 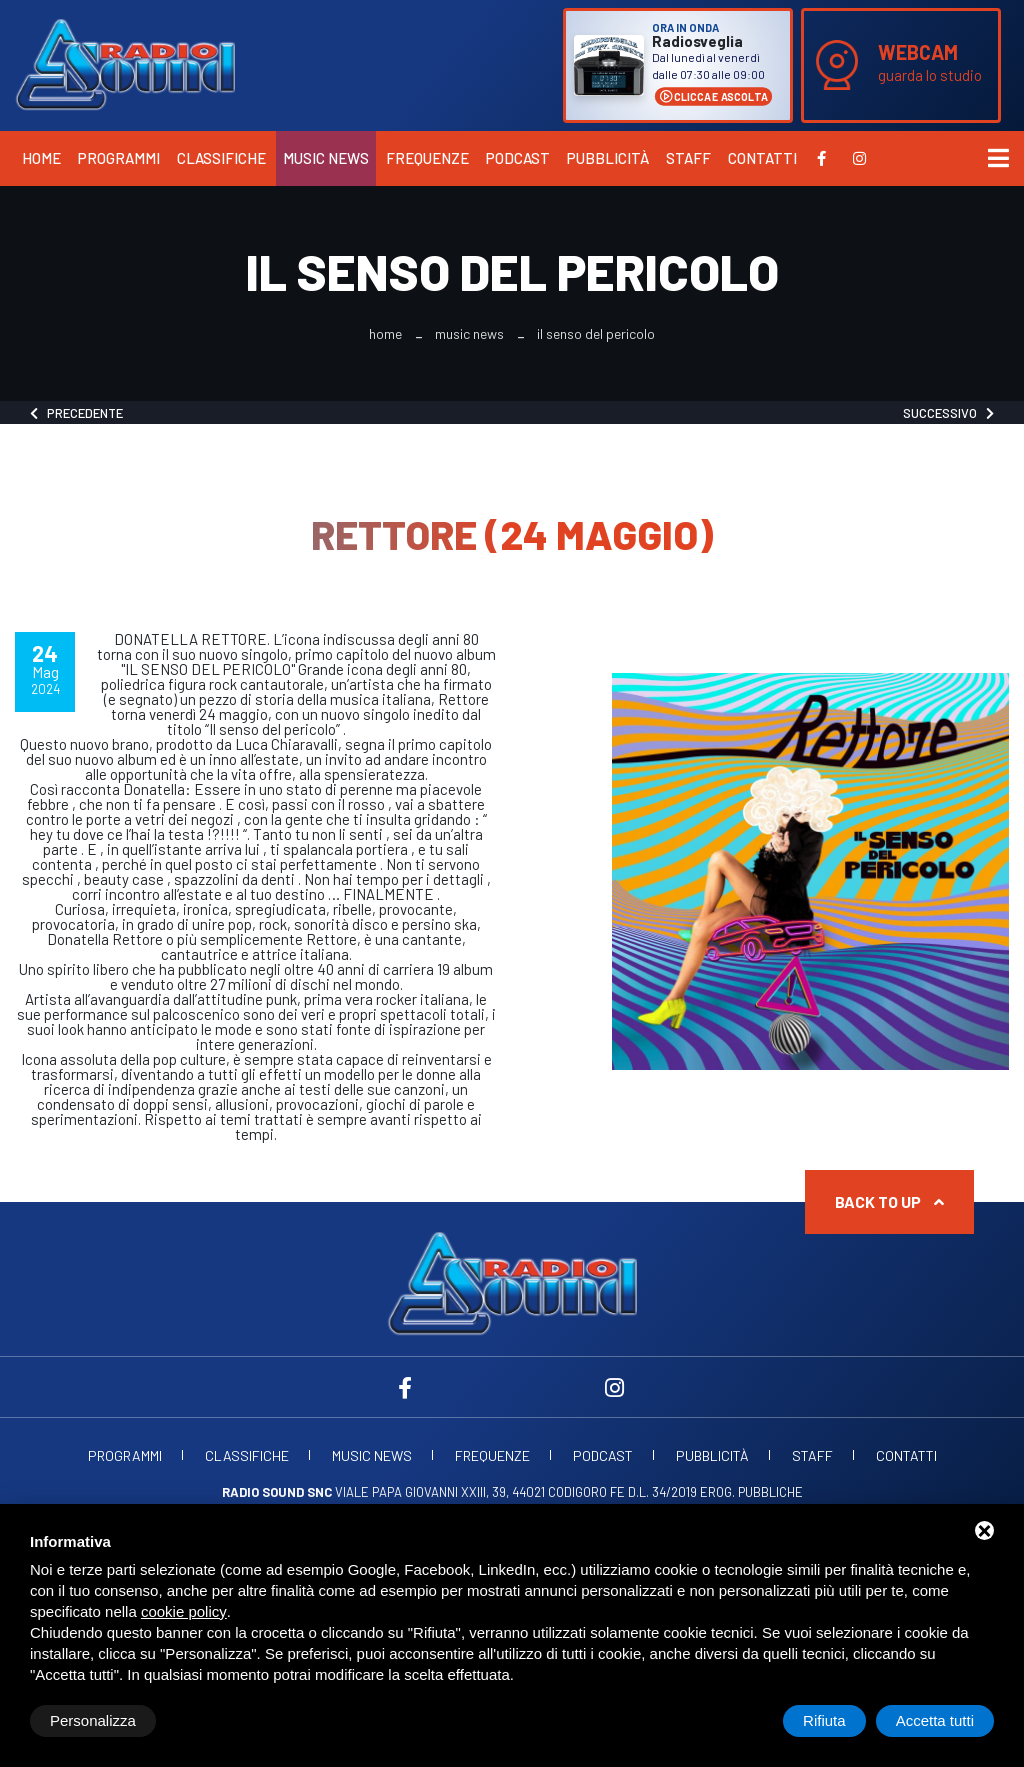 What do you see at coordinates (221, 158) in the screenshot?
I see `Classifiche` at bounding box center [221, 158].